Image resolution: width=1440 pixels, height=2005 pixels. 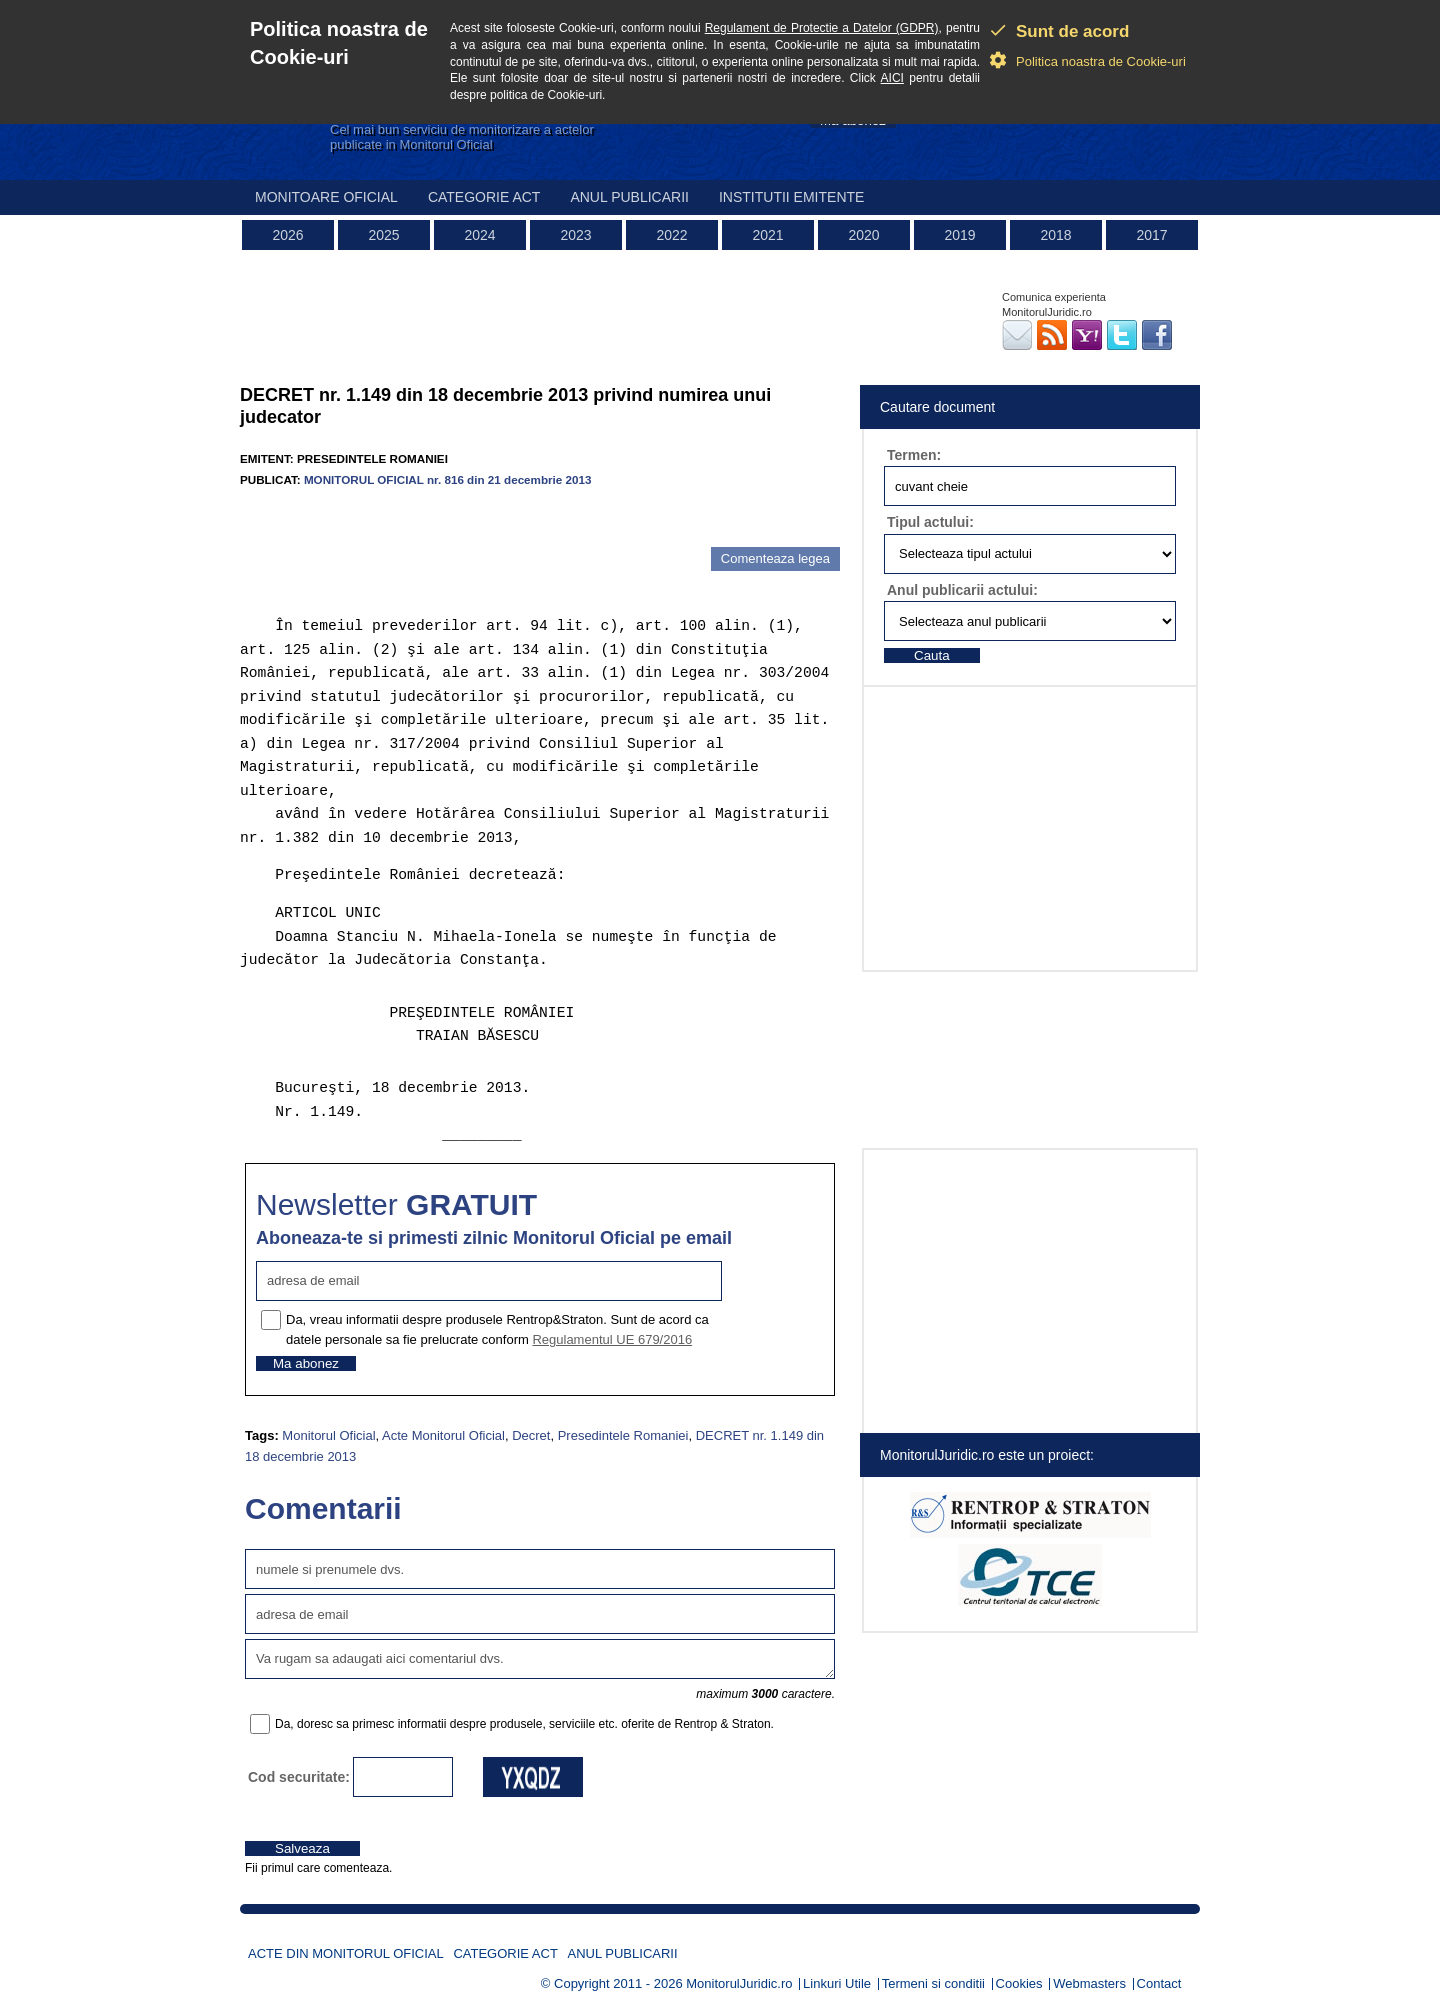 What do you see at coordinates (791, 197) in the screenshot?
I see `Institutii emitente` at bounding box center [791, 197].